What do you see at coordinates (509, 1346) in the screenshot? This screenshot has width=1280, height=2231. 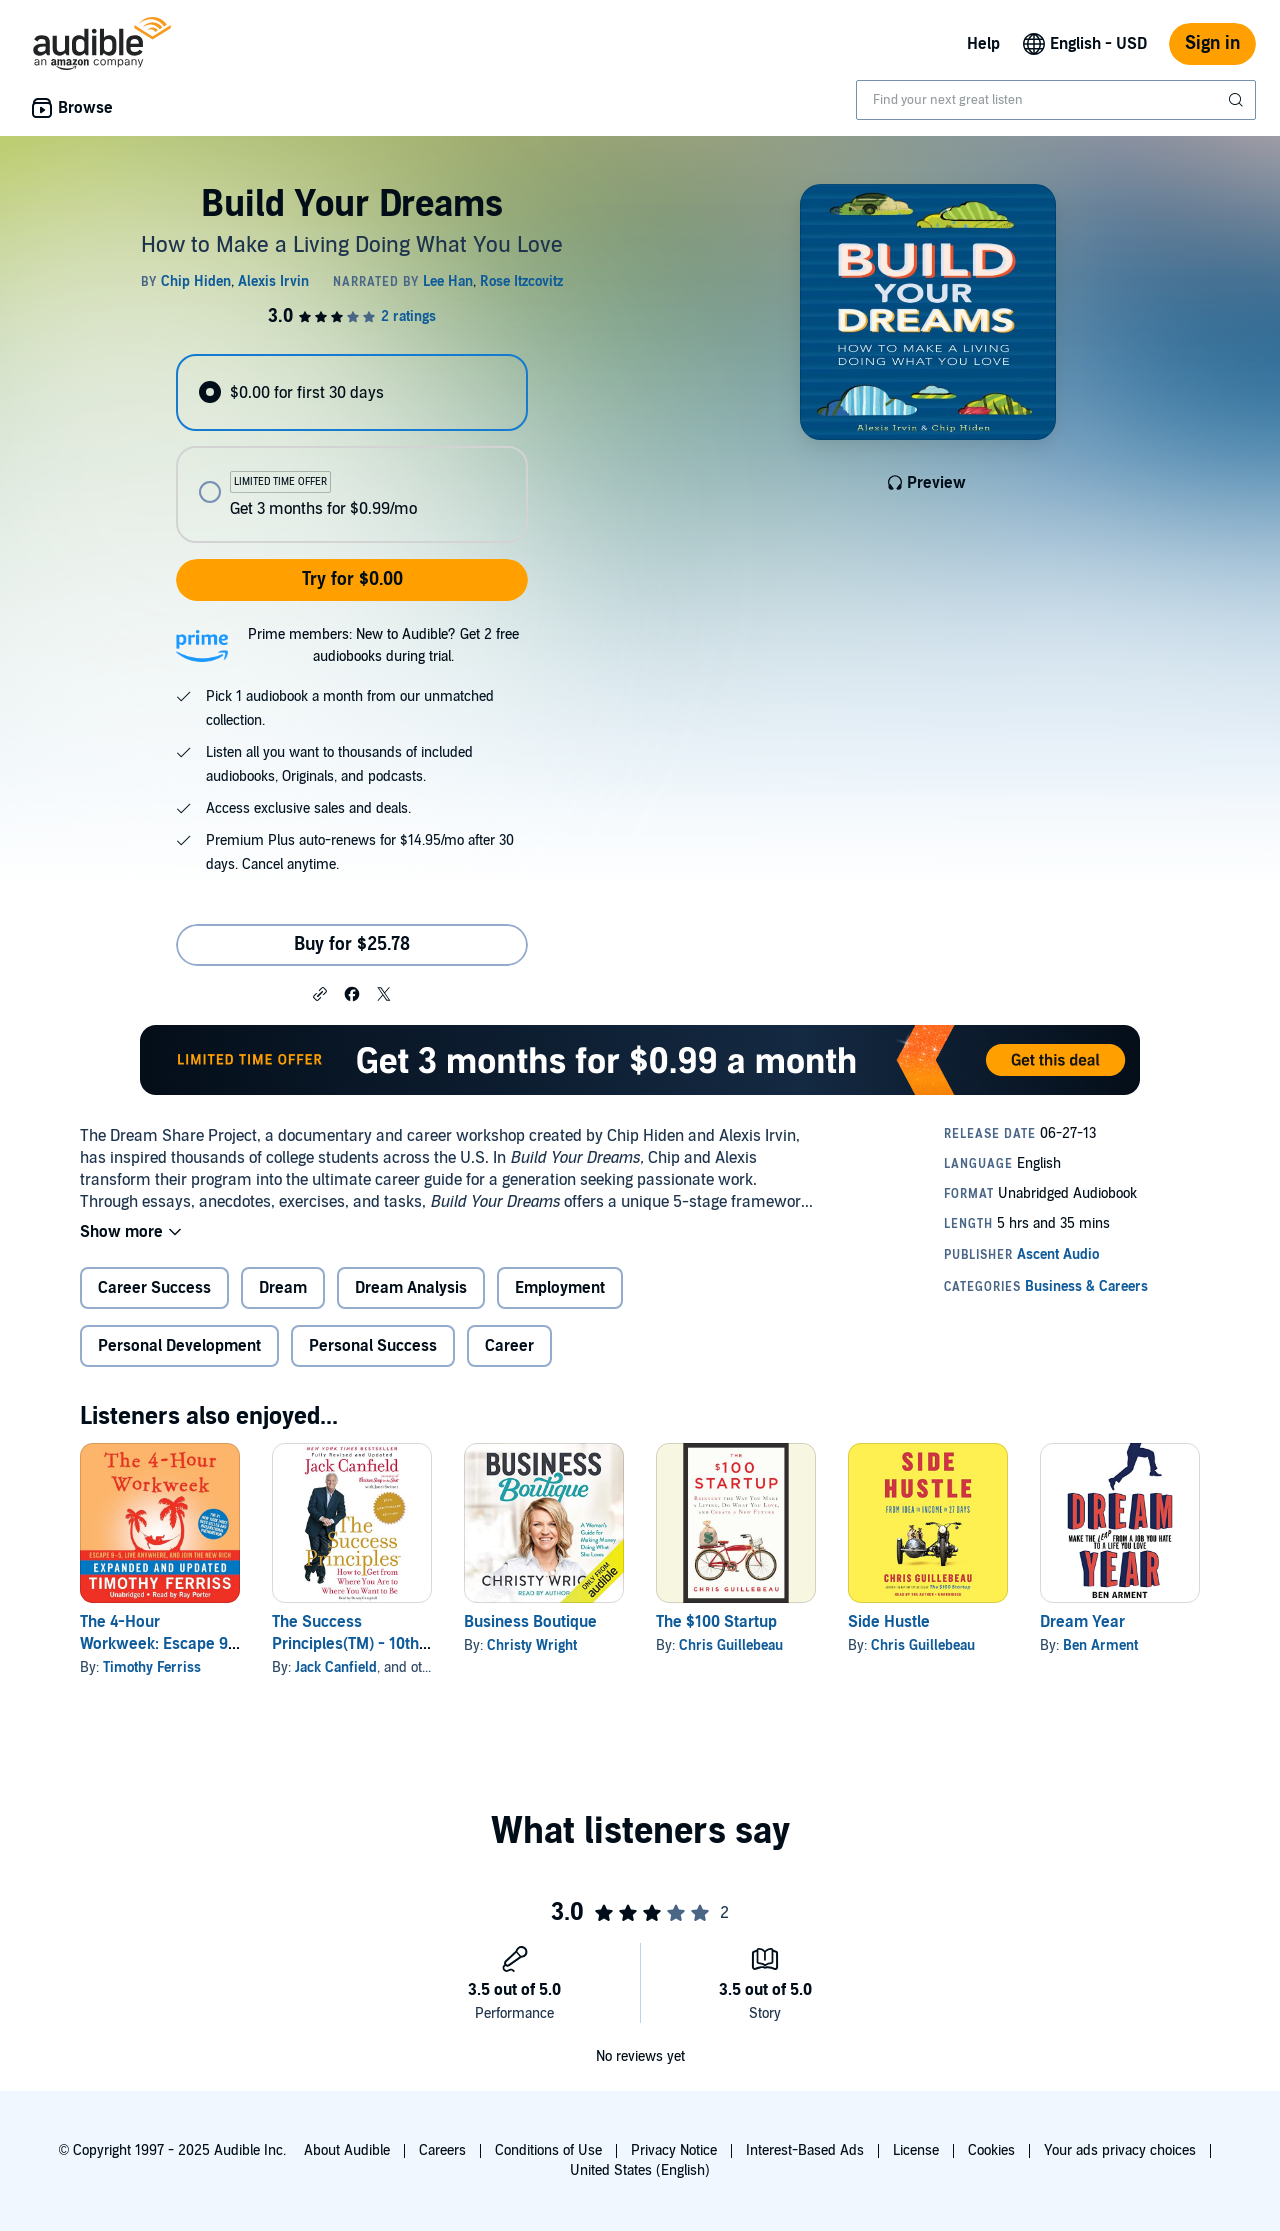 I see `Career` at bounding box center [509, 1346].